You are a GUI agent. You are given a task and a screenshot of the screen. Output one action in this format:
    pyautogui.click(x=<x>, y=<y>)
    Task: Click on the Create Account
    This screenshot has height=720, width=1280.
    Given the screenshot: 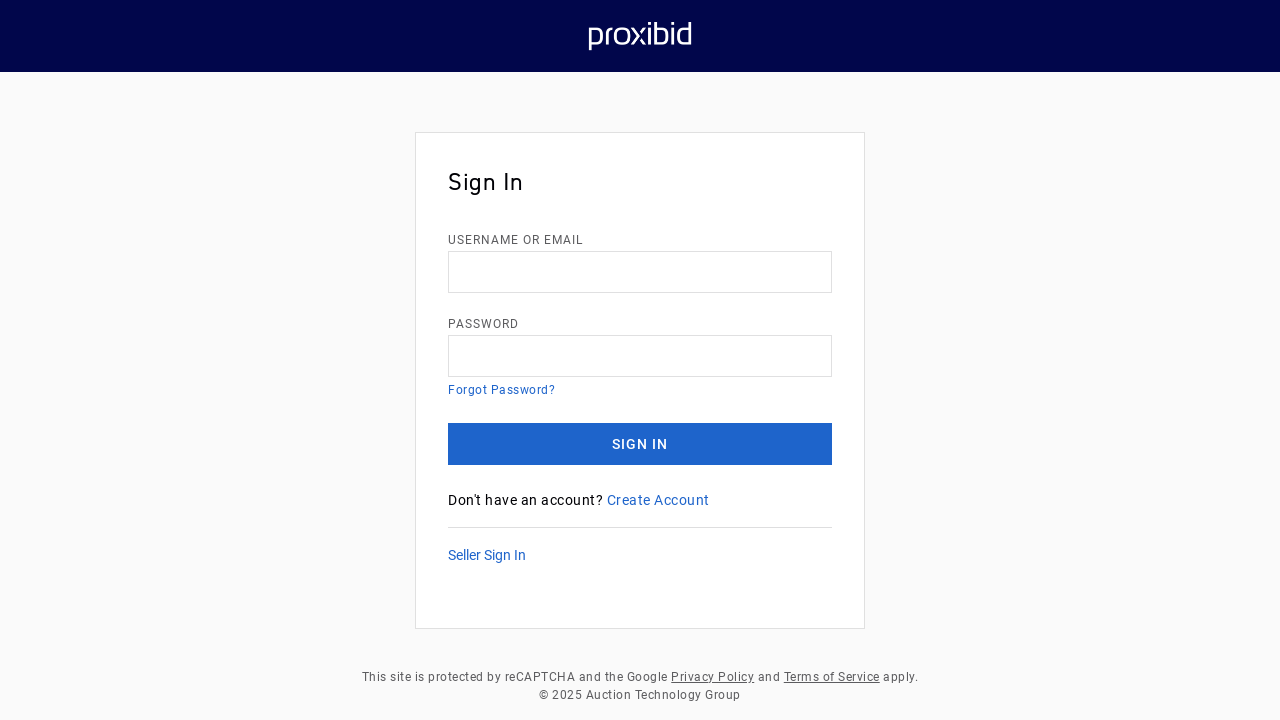 What is the action you would take?
    pyautogui.click(x=658, y=500)
    